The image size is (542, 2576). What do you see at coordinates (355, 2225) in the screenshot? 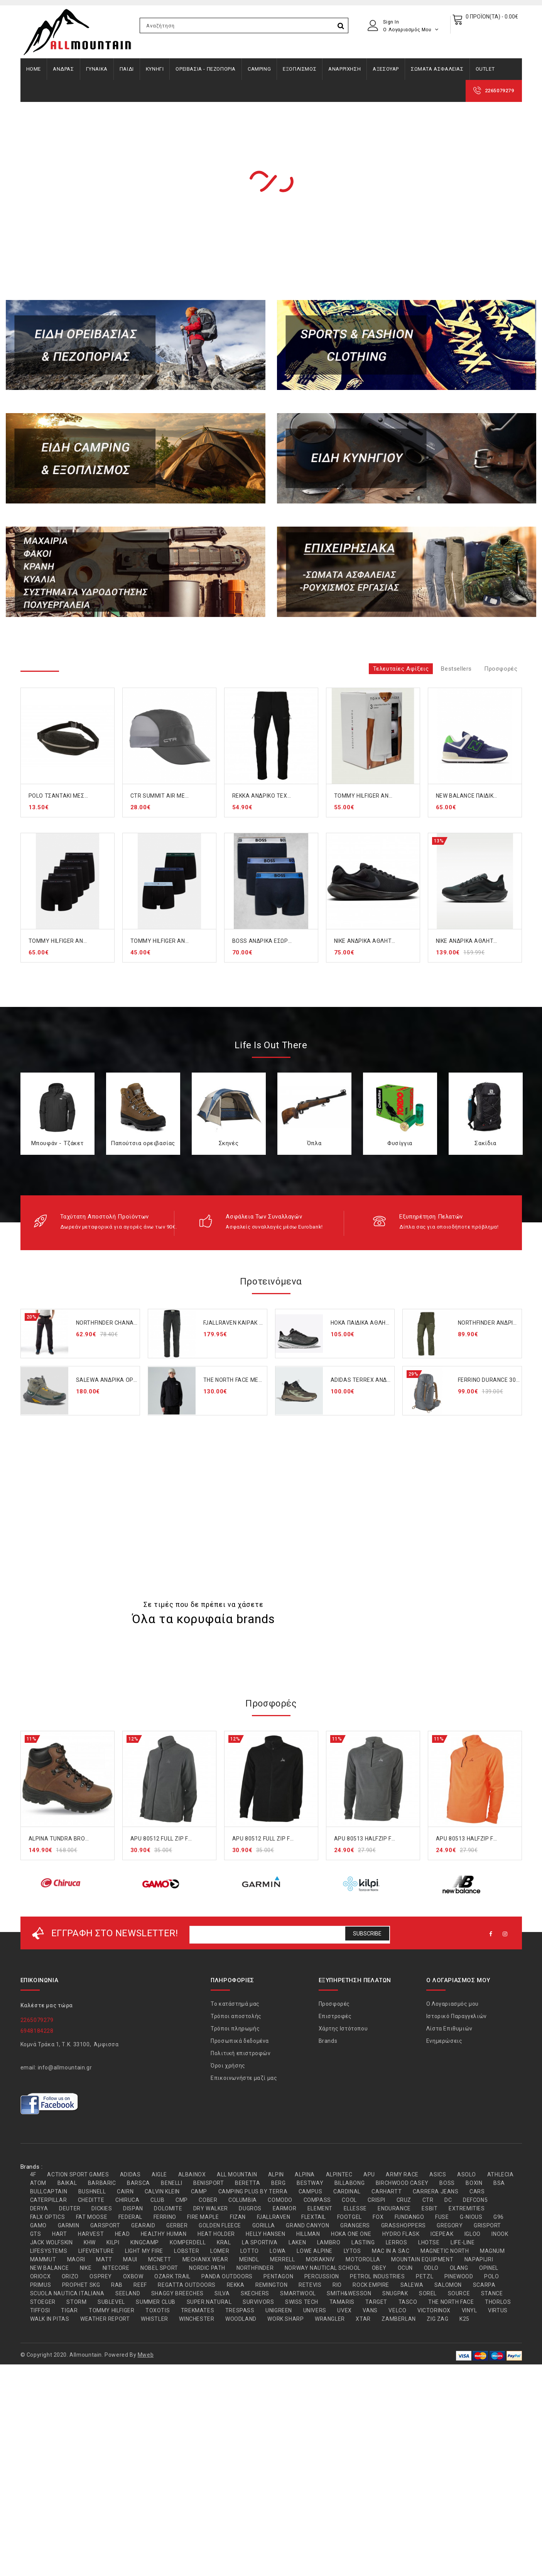
I see `GRANGERS` at bounding box center [355, 2225].